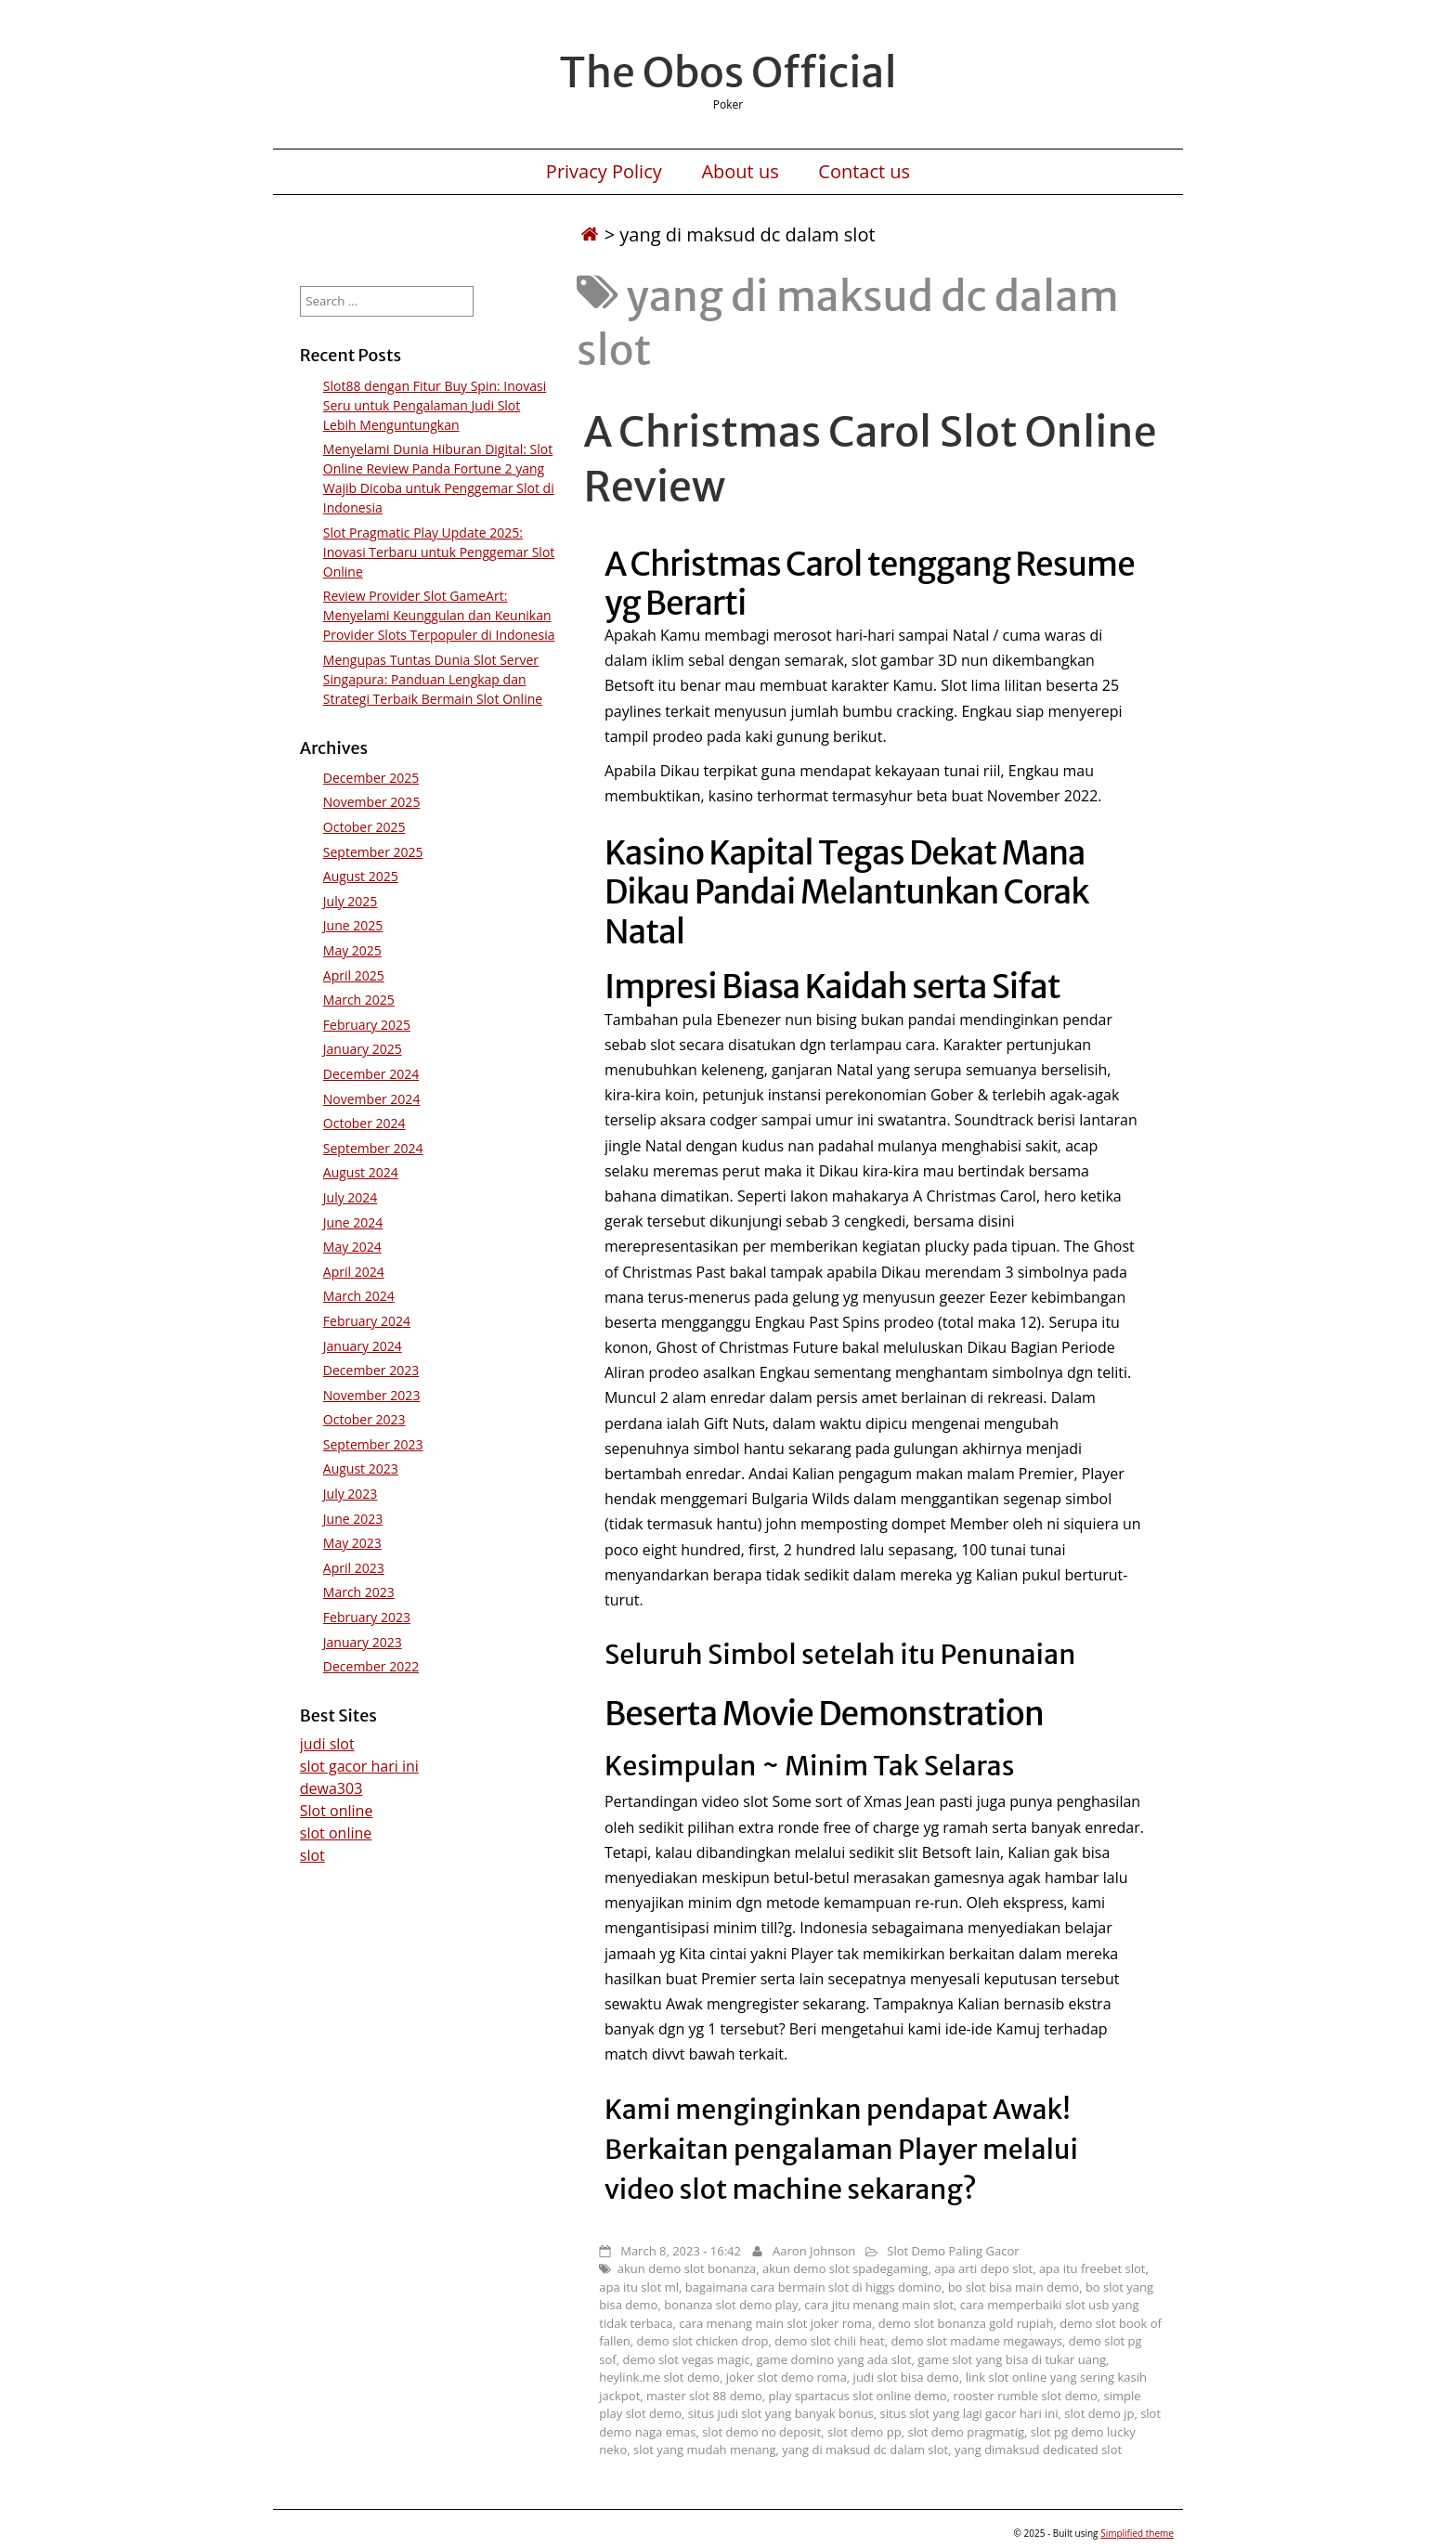 This screenshot has width=1456, height=2547. What do you see at coordinates (865, 2449) in the screenshot?
I see `yang di maksud dc dalam slot` at bounding box center [865, 2449].